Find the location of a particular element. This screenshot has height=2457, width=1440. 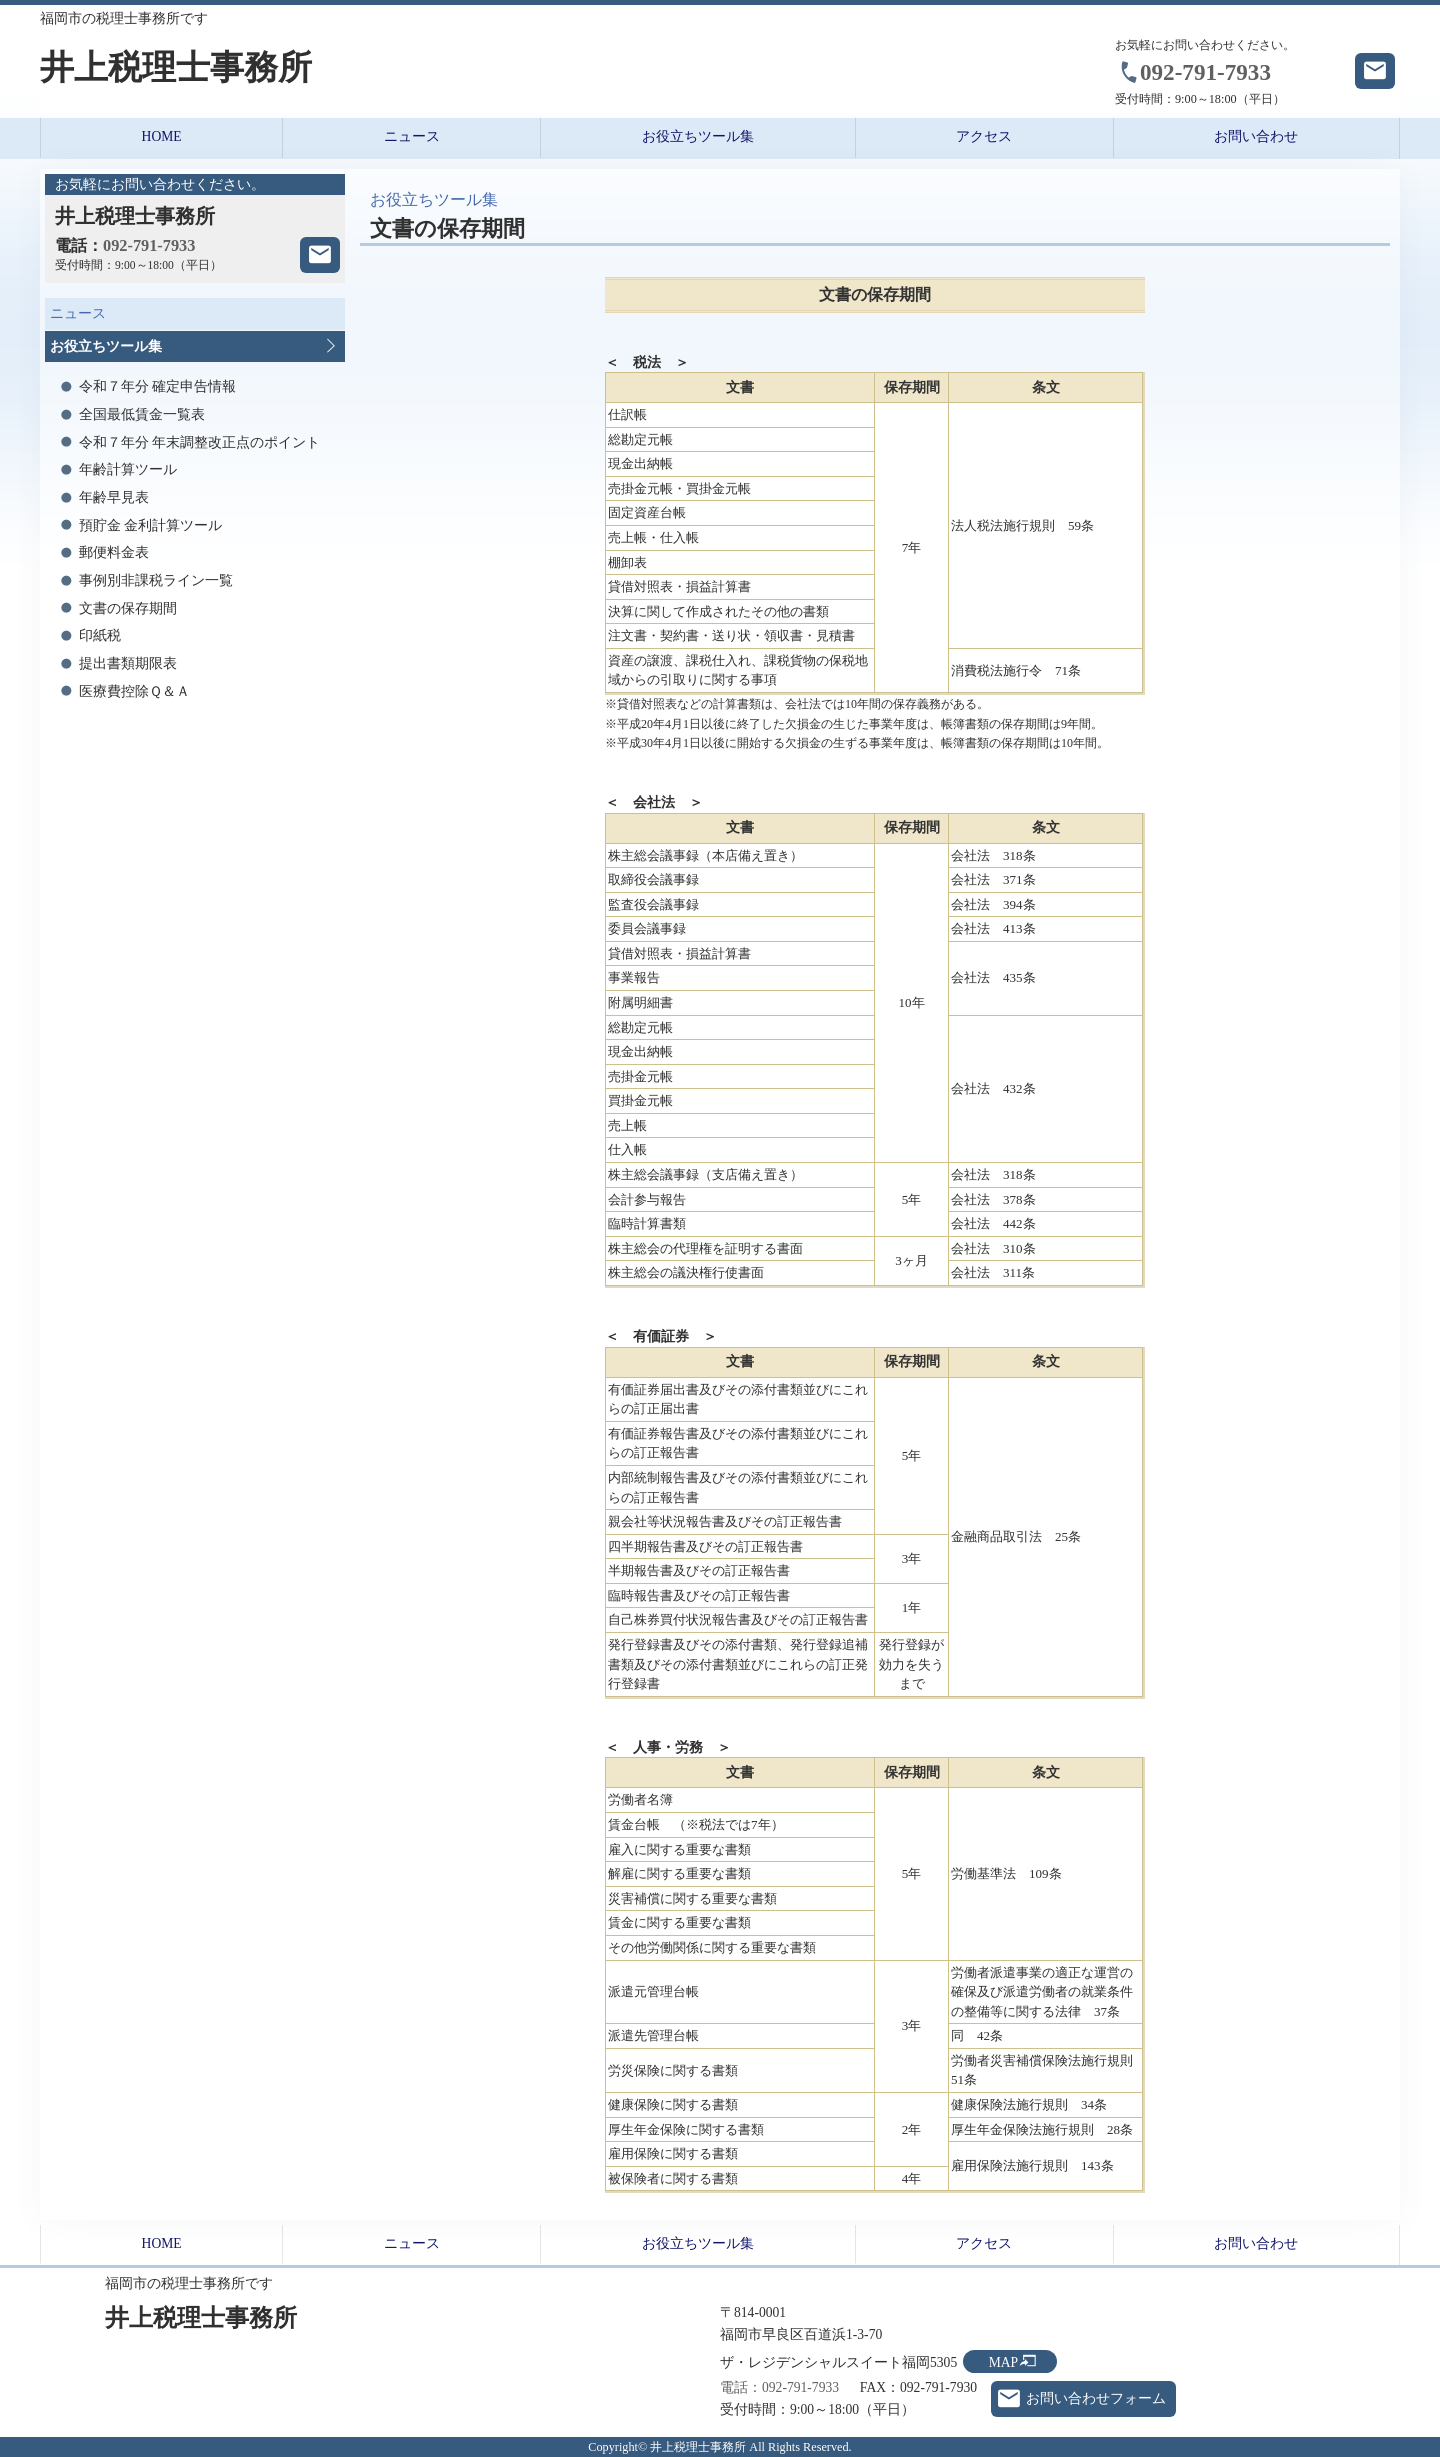

お問い合わせ is located at coordinates (1256, 136).